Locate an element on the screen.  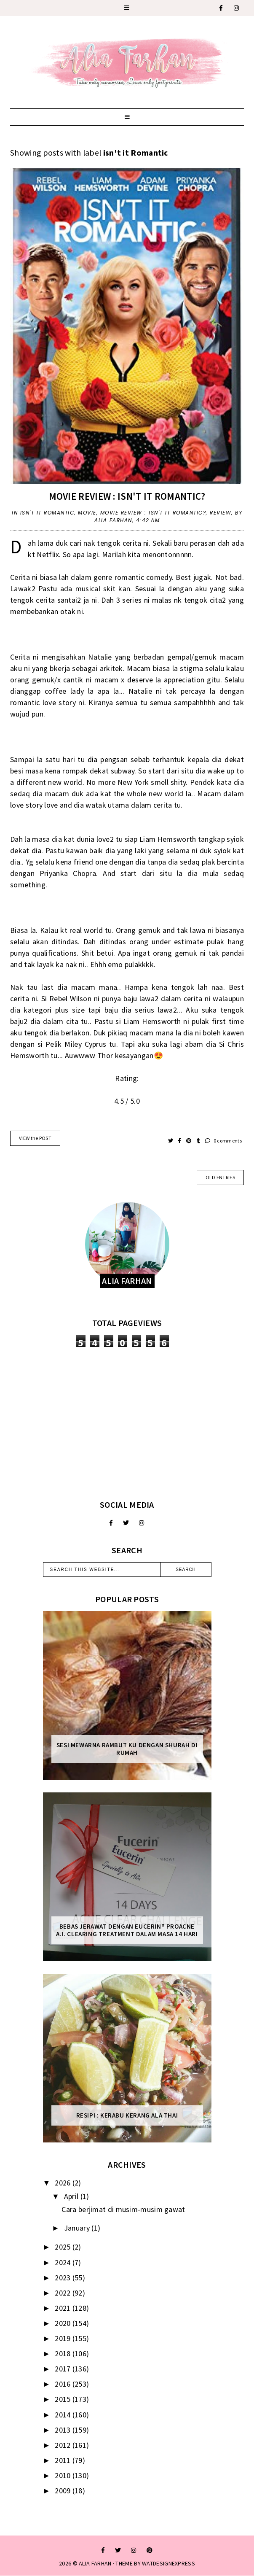
2014 is located at coordinates (63, 2415).